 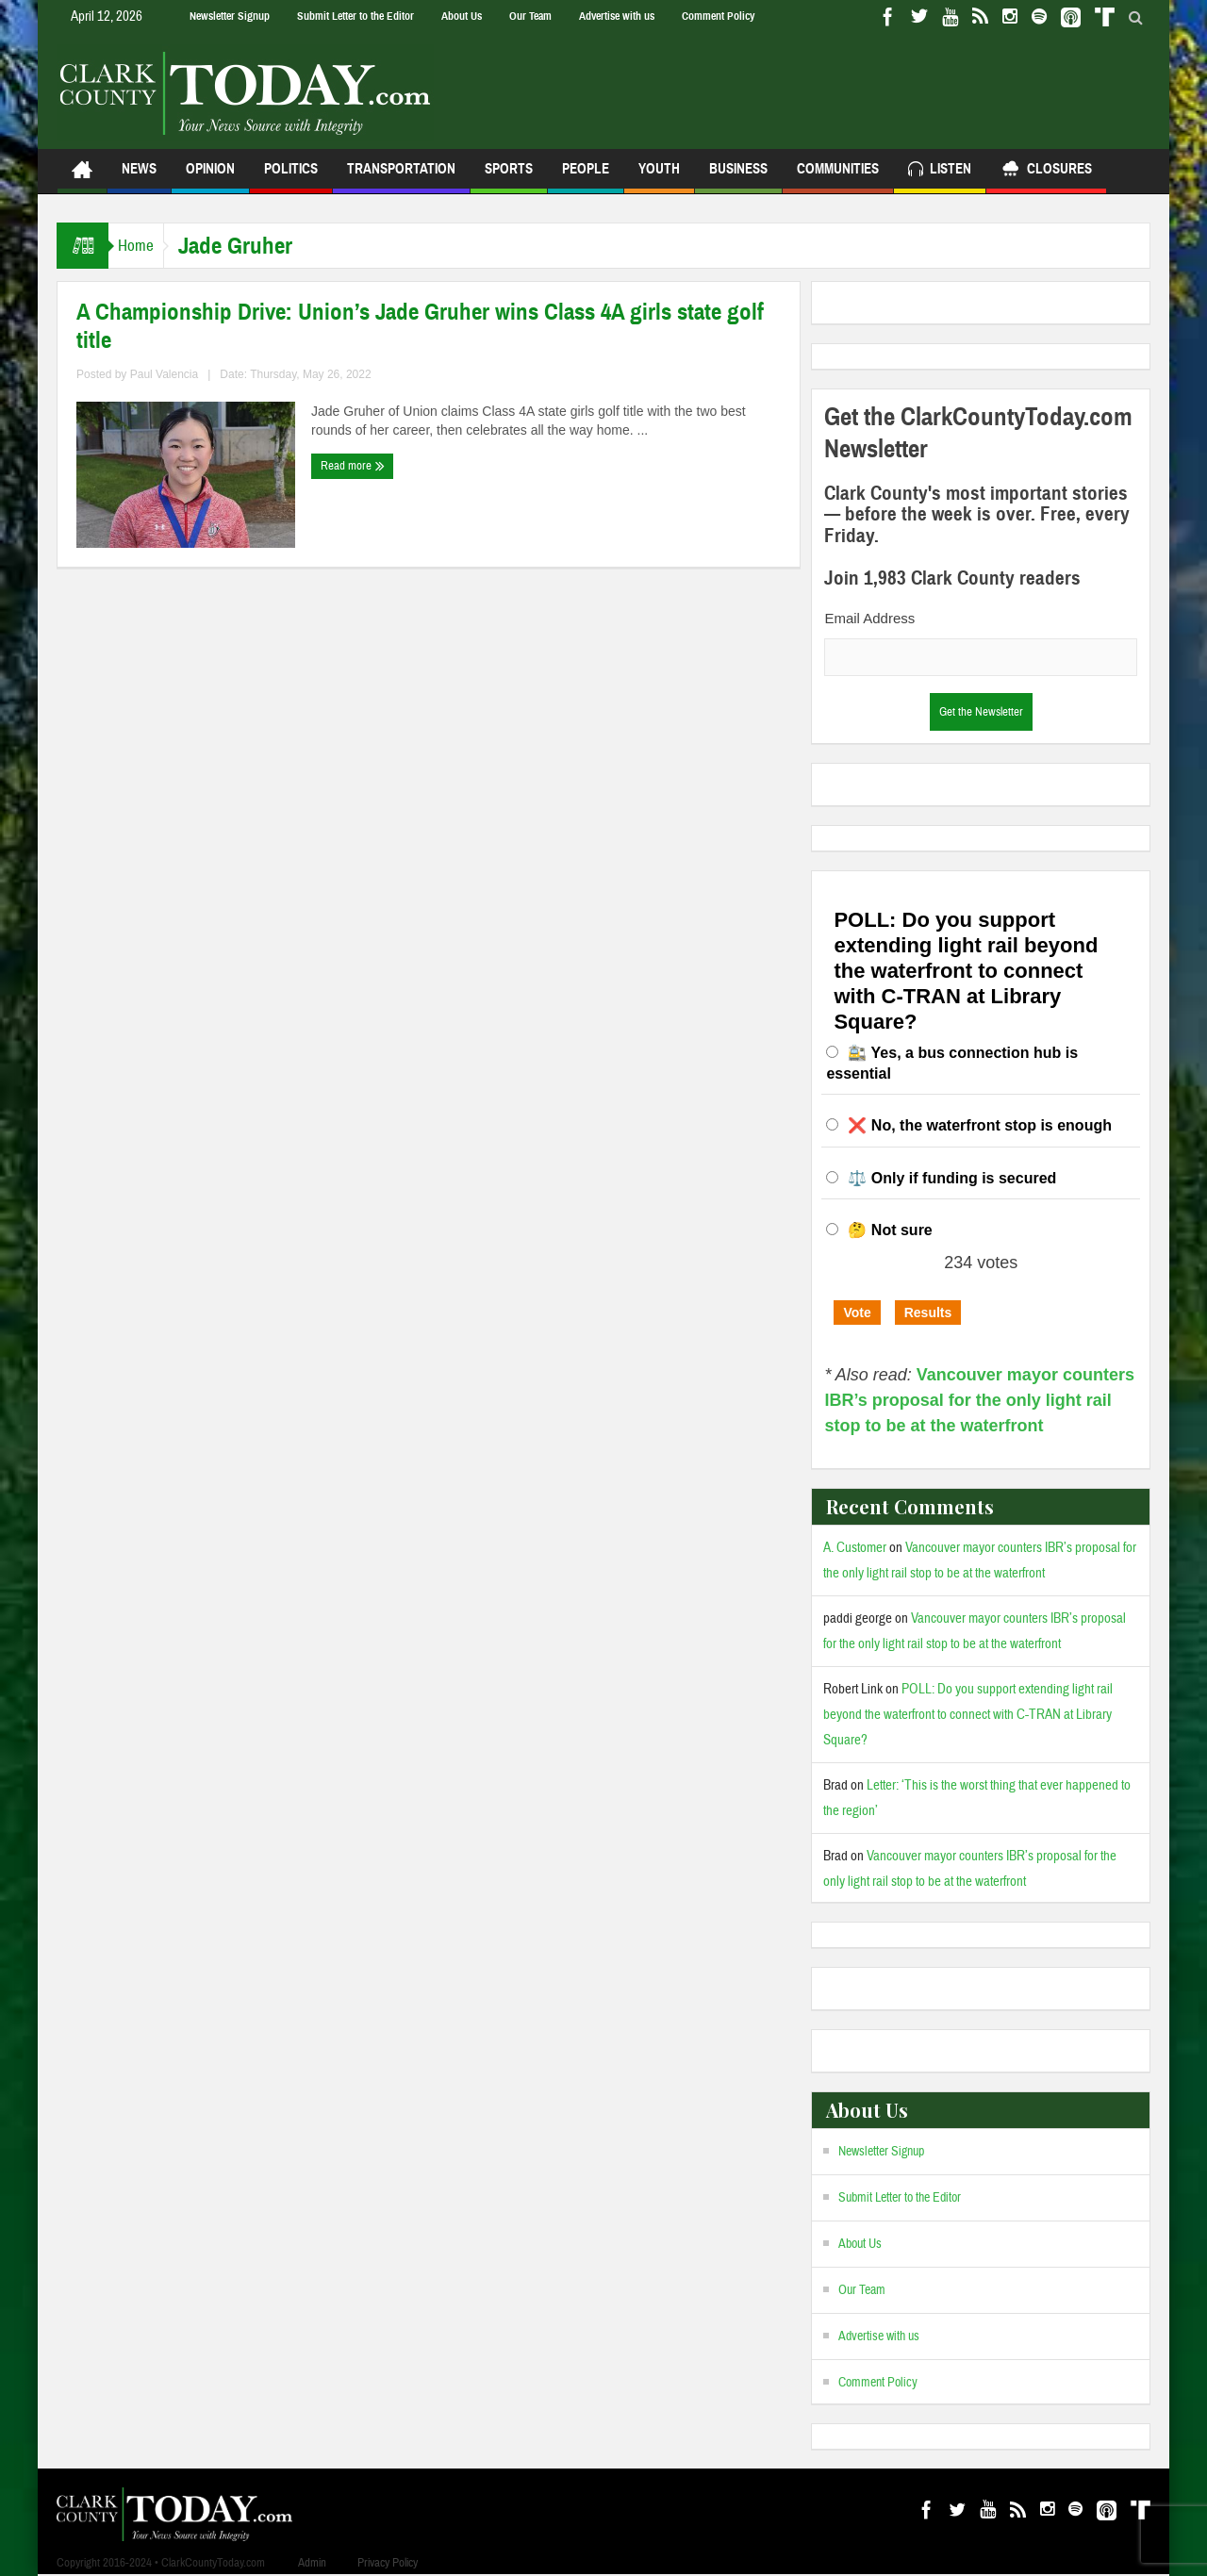 I want to click on Admin, so click(x=312, y=2562).